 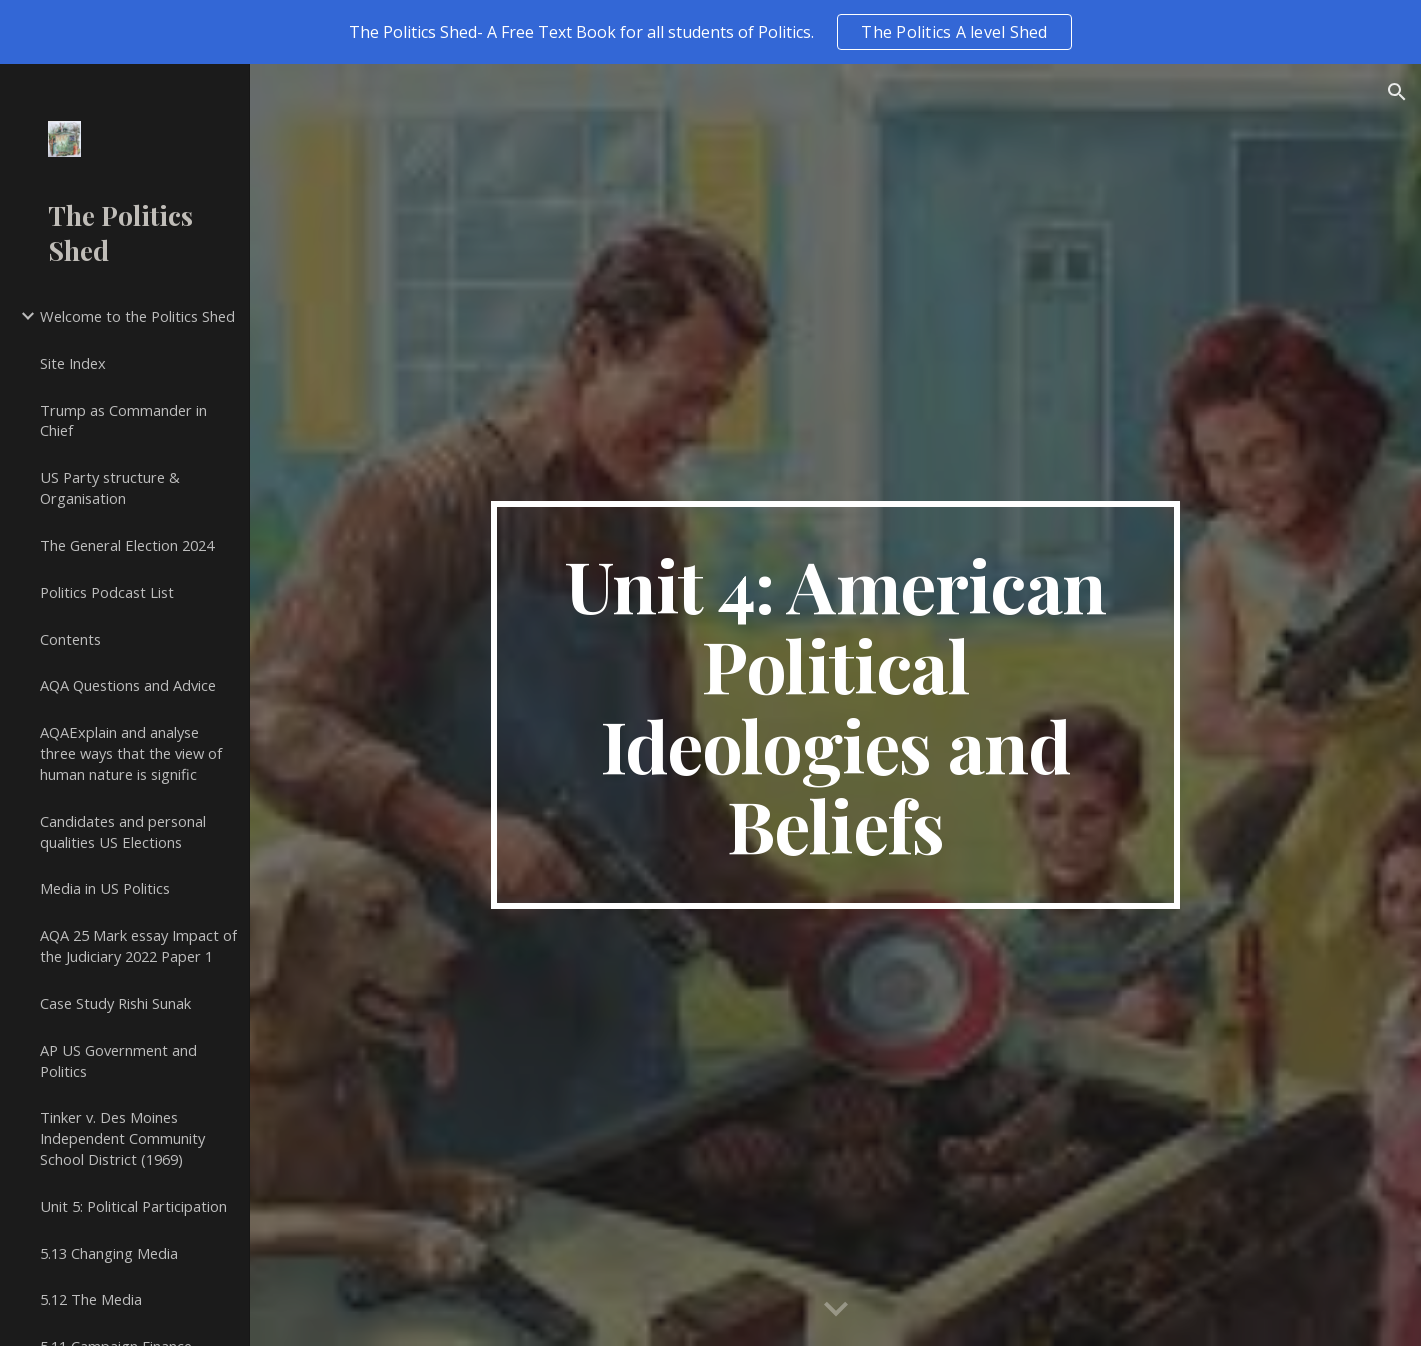 I want to click on 5.12 The Media [link], so click(x=91, y=1299).